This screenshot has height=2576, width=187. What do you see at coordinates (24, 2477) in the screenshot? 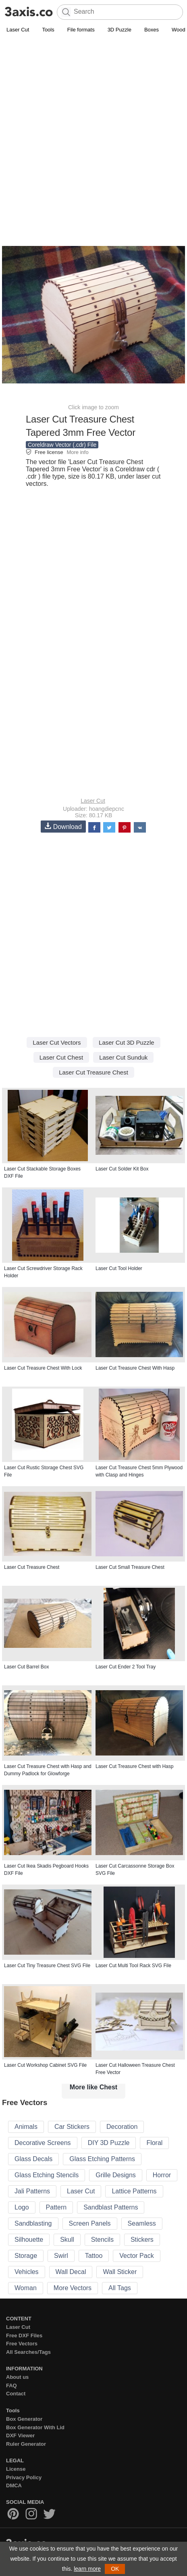
I see `Privacy Policy` at bounding box center [24, 2477].